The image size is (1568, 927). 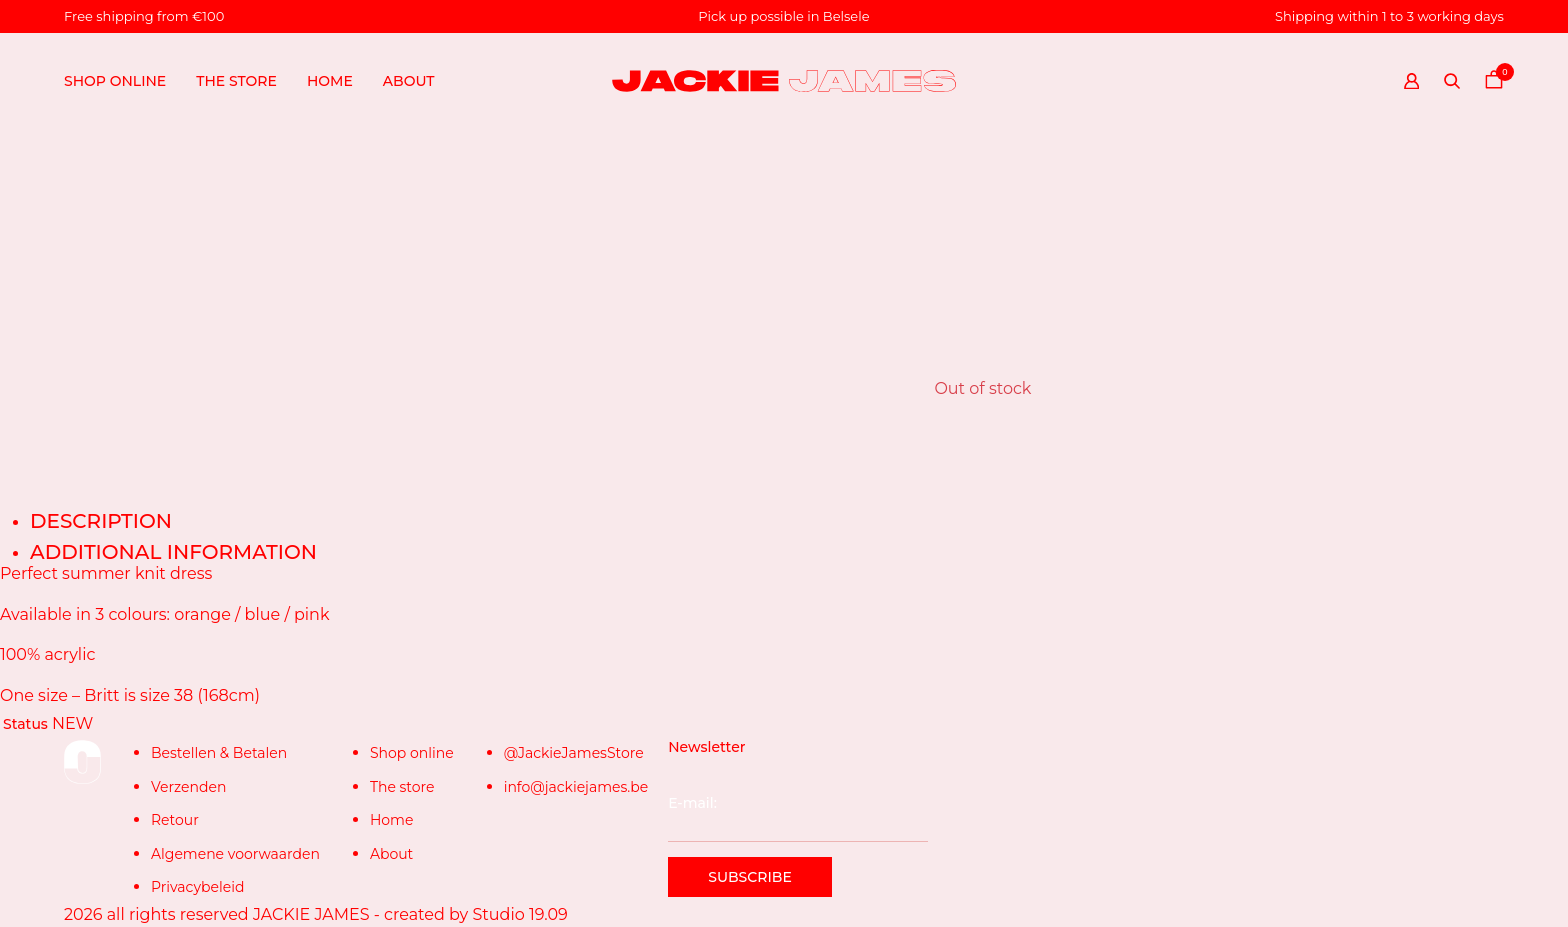 I want to click on Privacybeleid, so click(x=197, y=887).